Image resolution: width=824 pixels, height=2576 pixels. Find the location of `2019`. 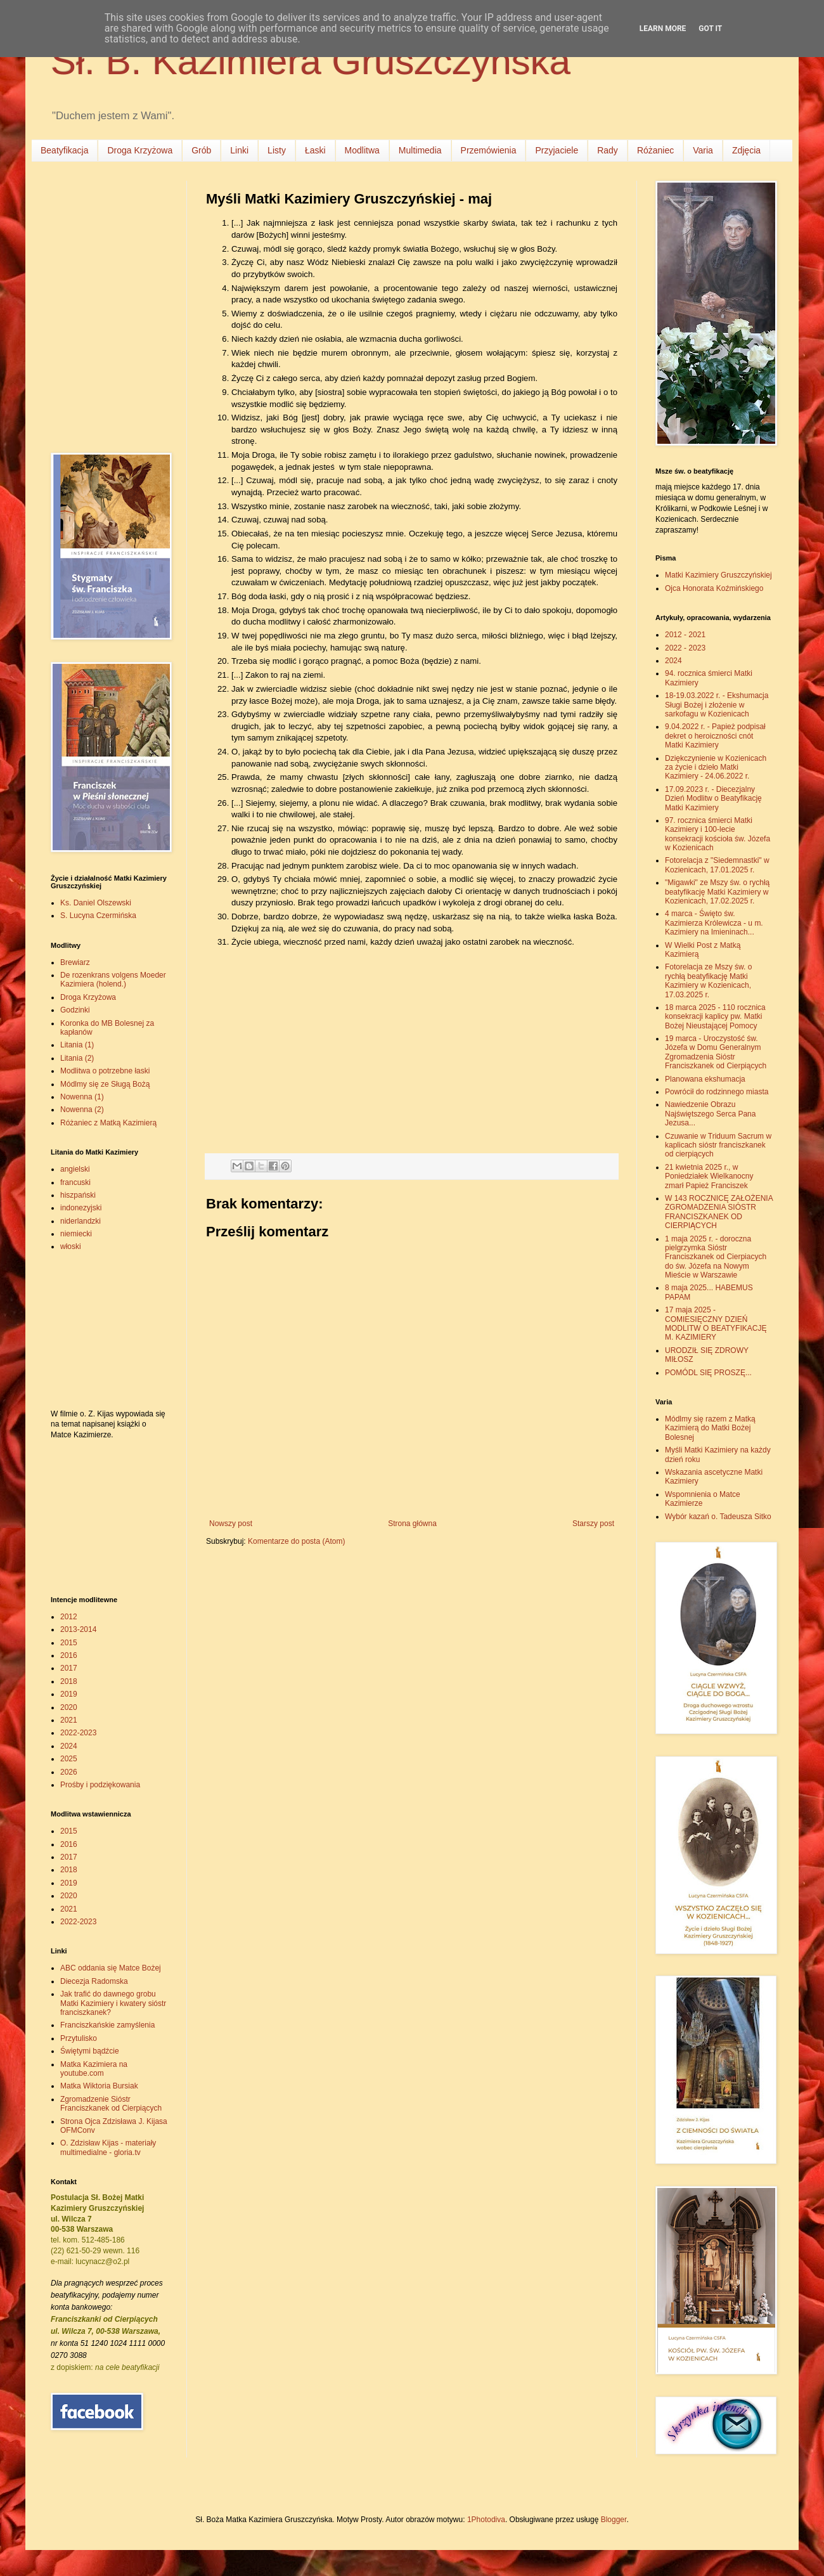

2019 is located at coordinates (68, 1694).